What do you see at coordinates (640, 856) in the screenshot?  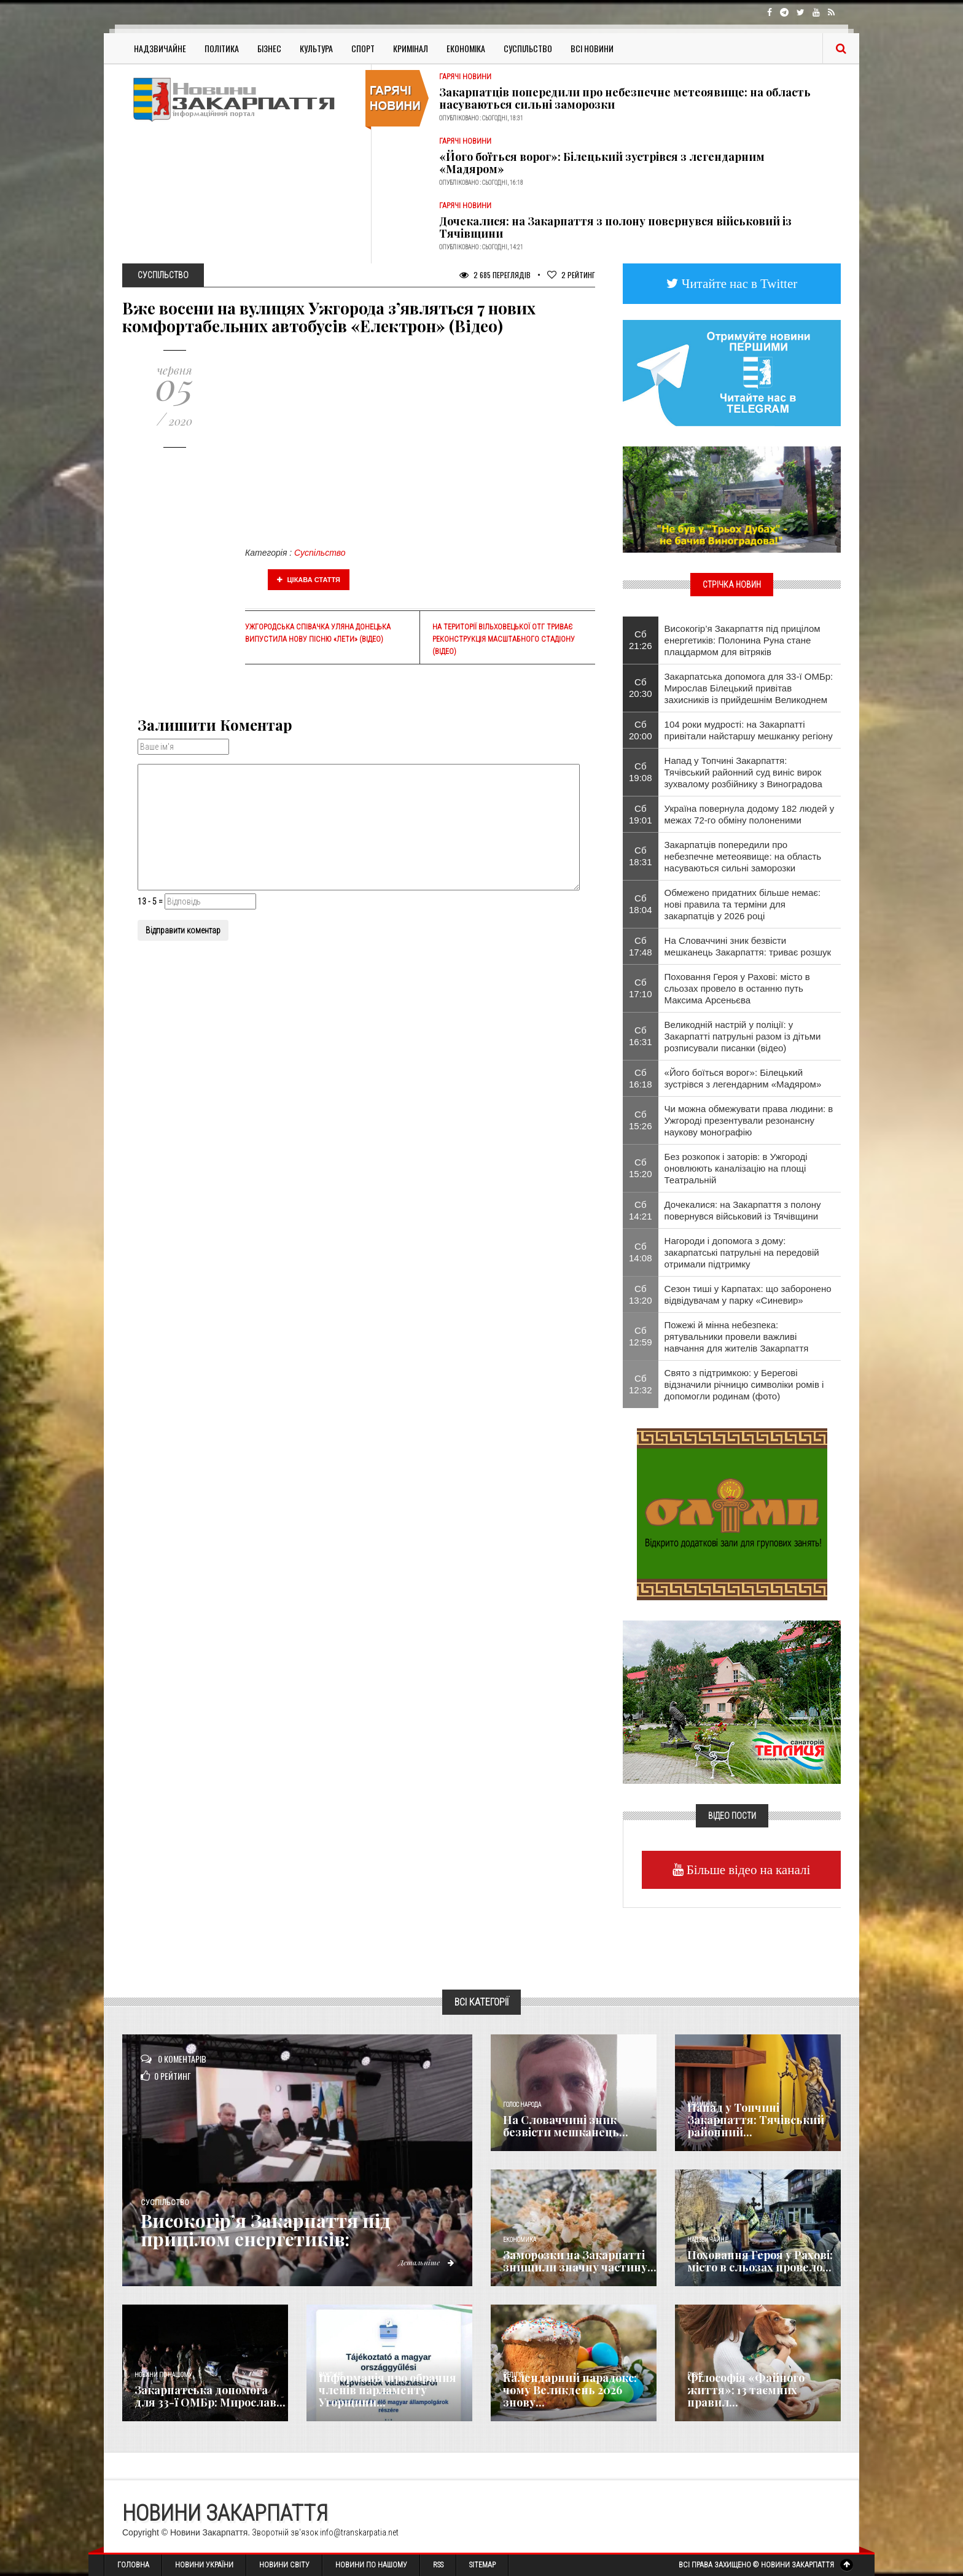 I see `Сб 18:31` at bounding box center [640, 856].